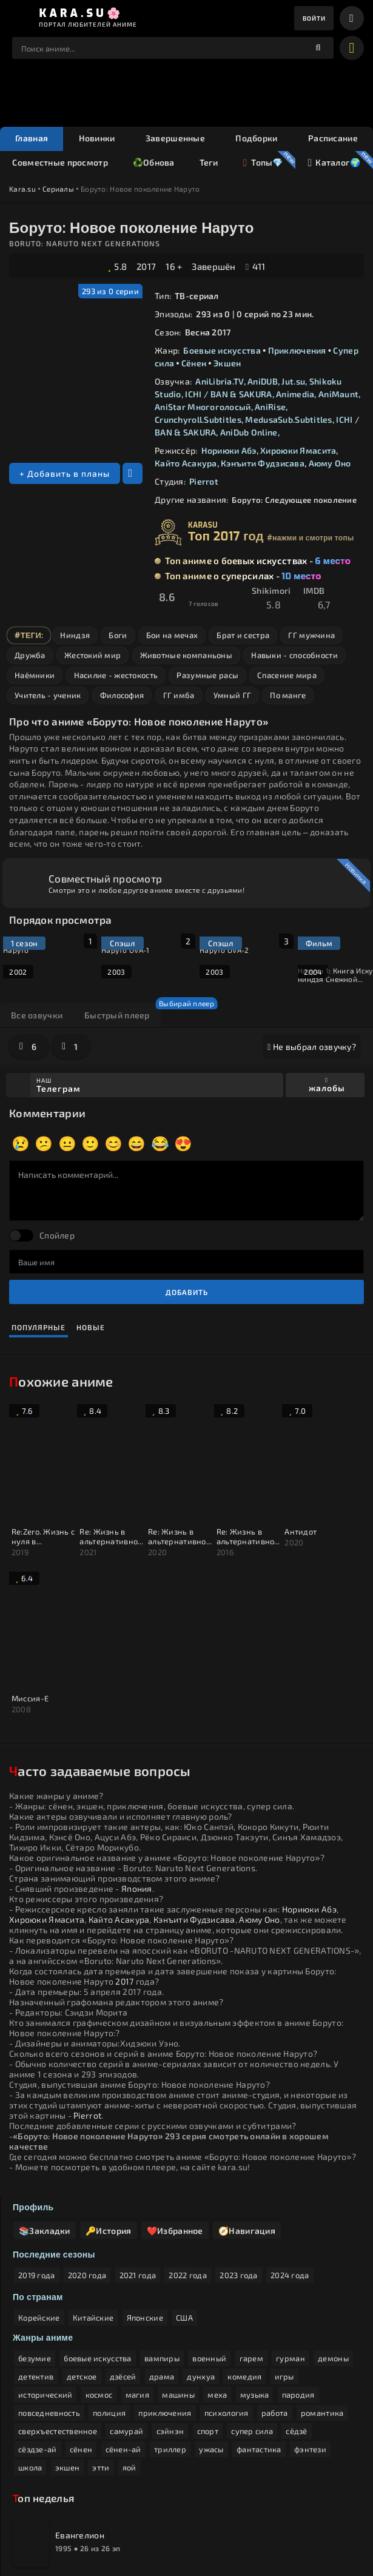  I want to click on космос, so click(99, 2283).